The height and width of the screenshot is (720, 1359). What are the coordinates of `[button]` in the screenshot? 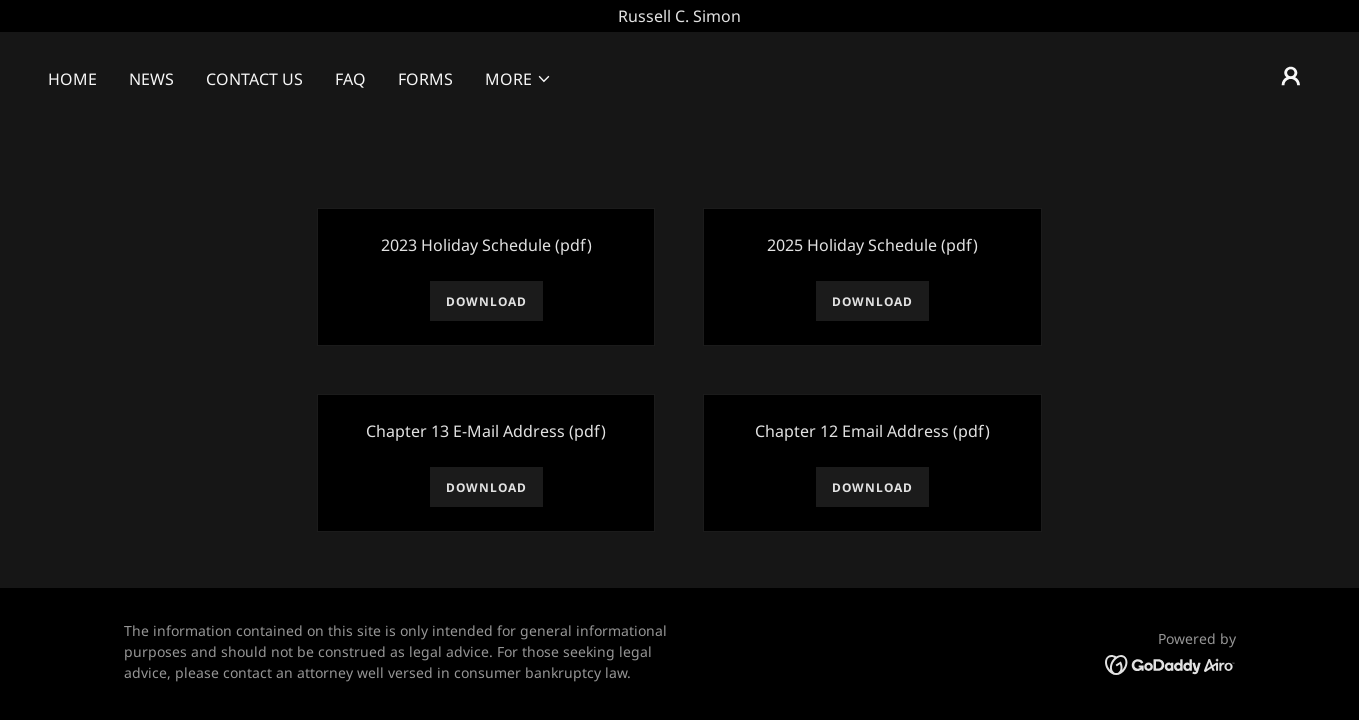 It's located at (518, 79).